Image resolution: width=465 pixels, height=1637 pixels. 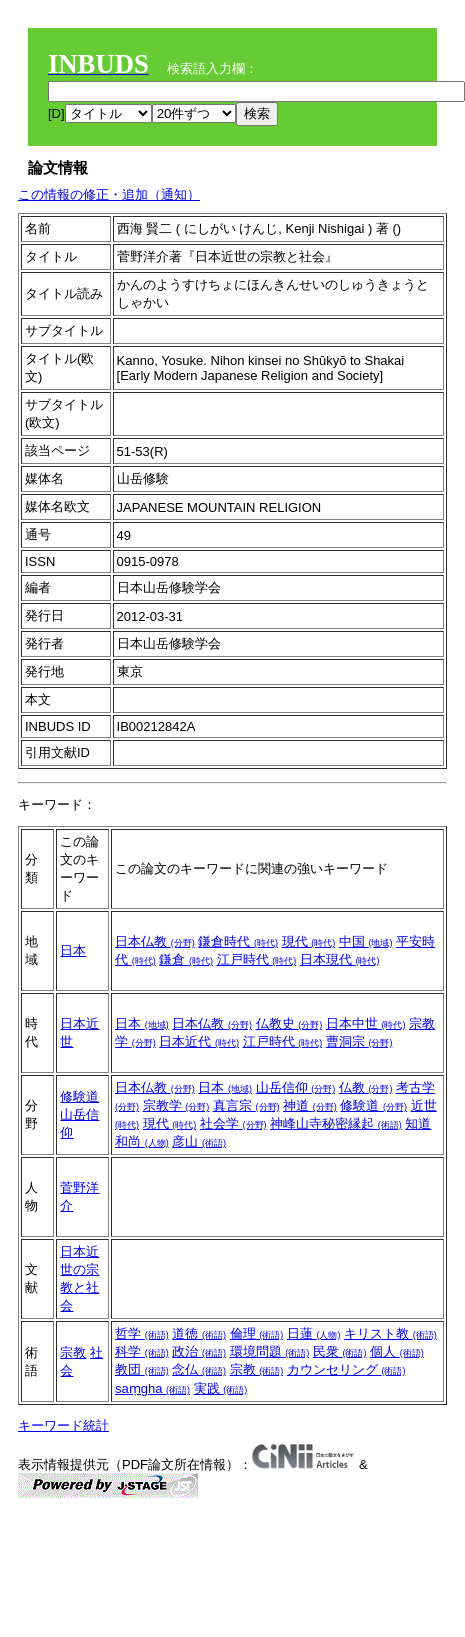 I want to click on 日本仏教, so click(x=155, y=941).